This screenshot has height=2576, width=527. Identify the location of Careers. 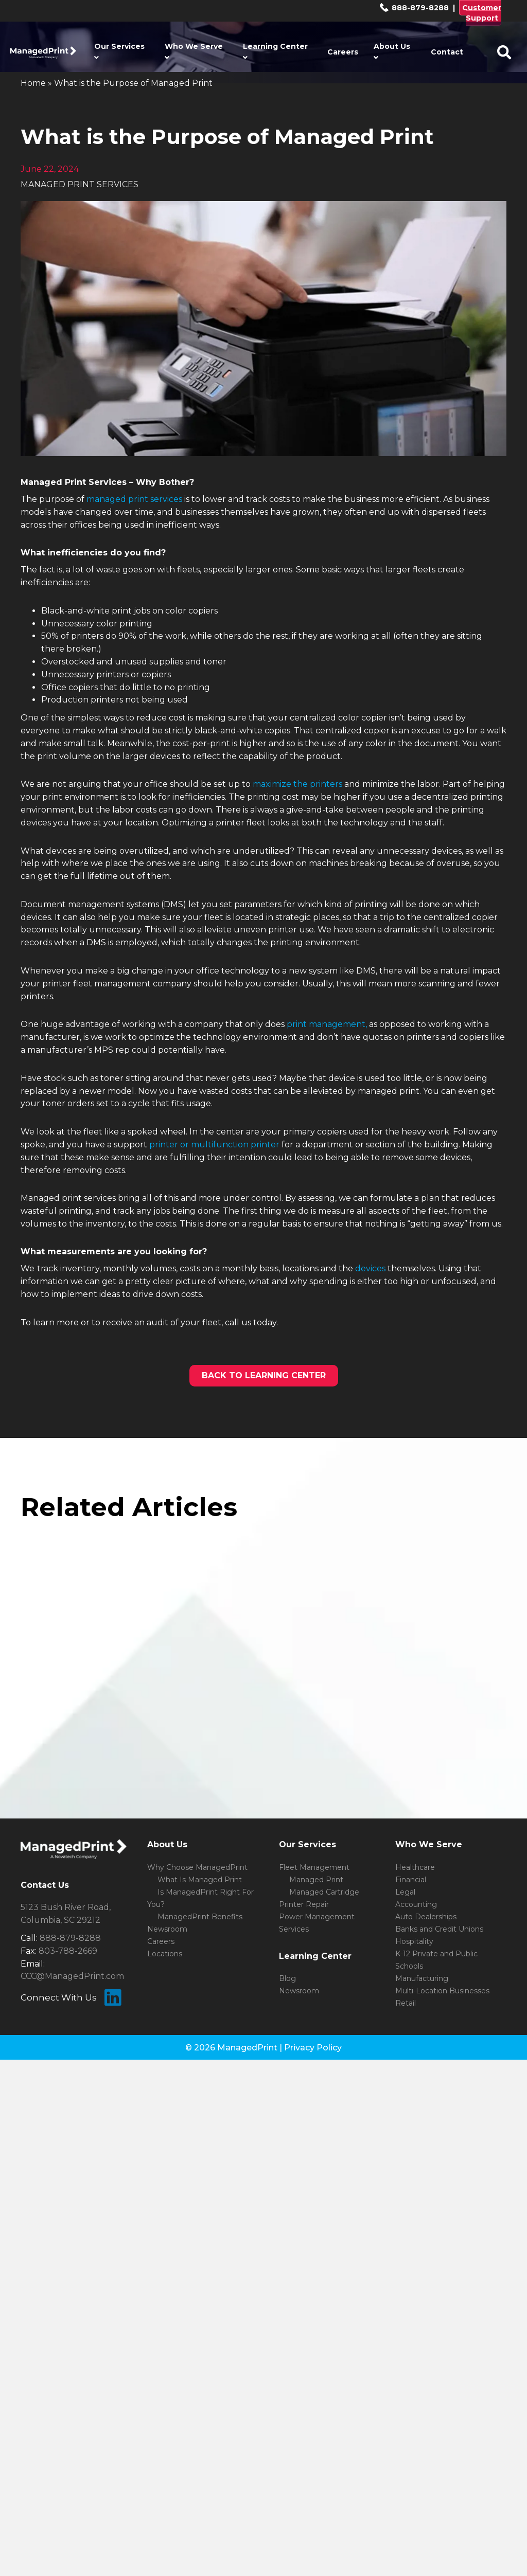
(342, 52).